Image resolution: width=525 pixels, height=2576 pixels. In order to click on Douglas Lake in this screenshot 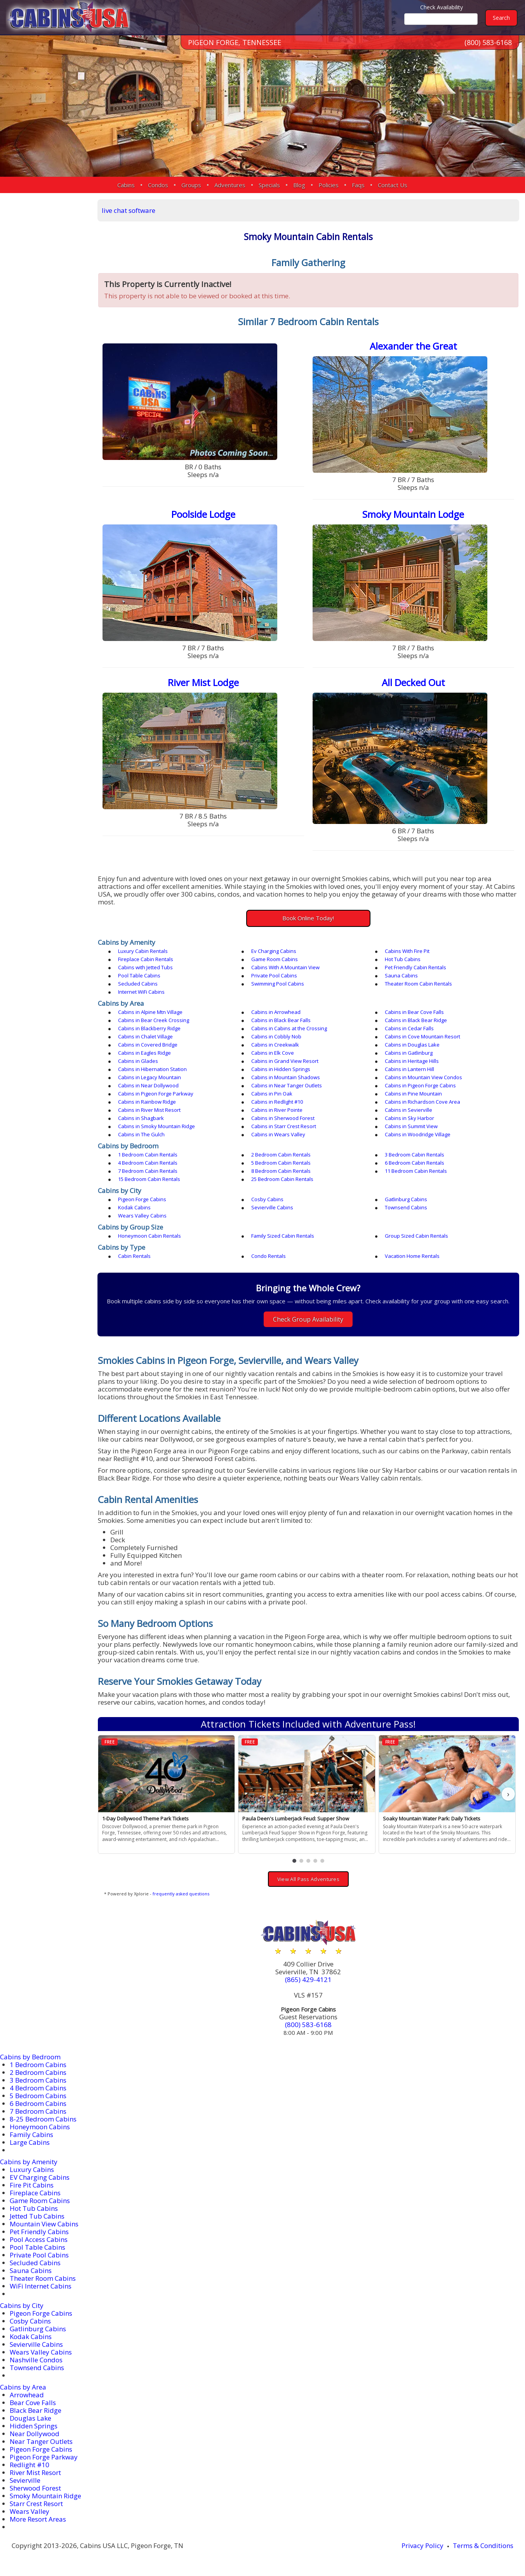, I will do `click(30, 2418)`.